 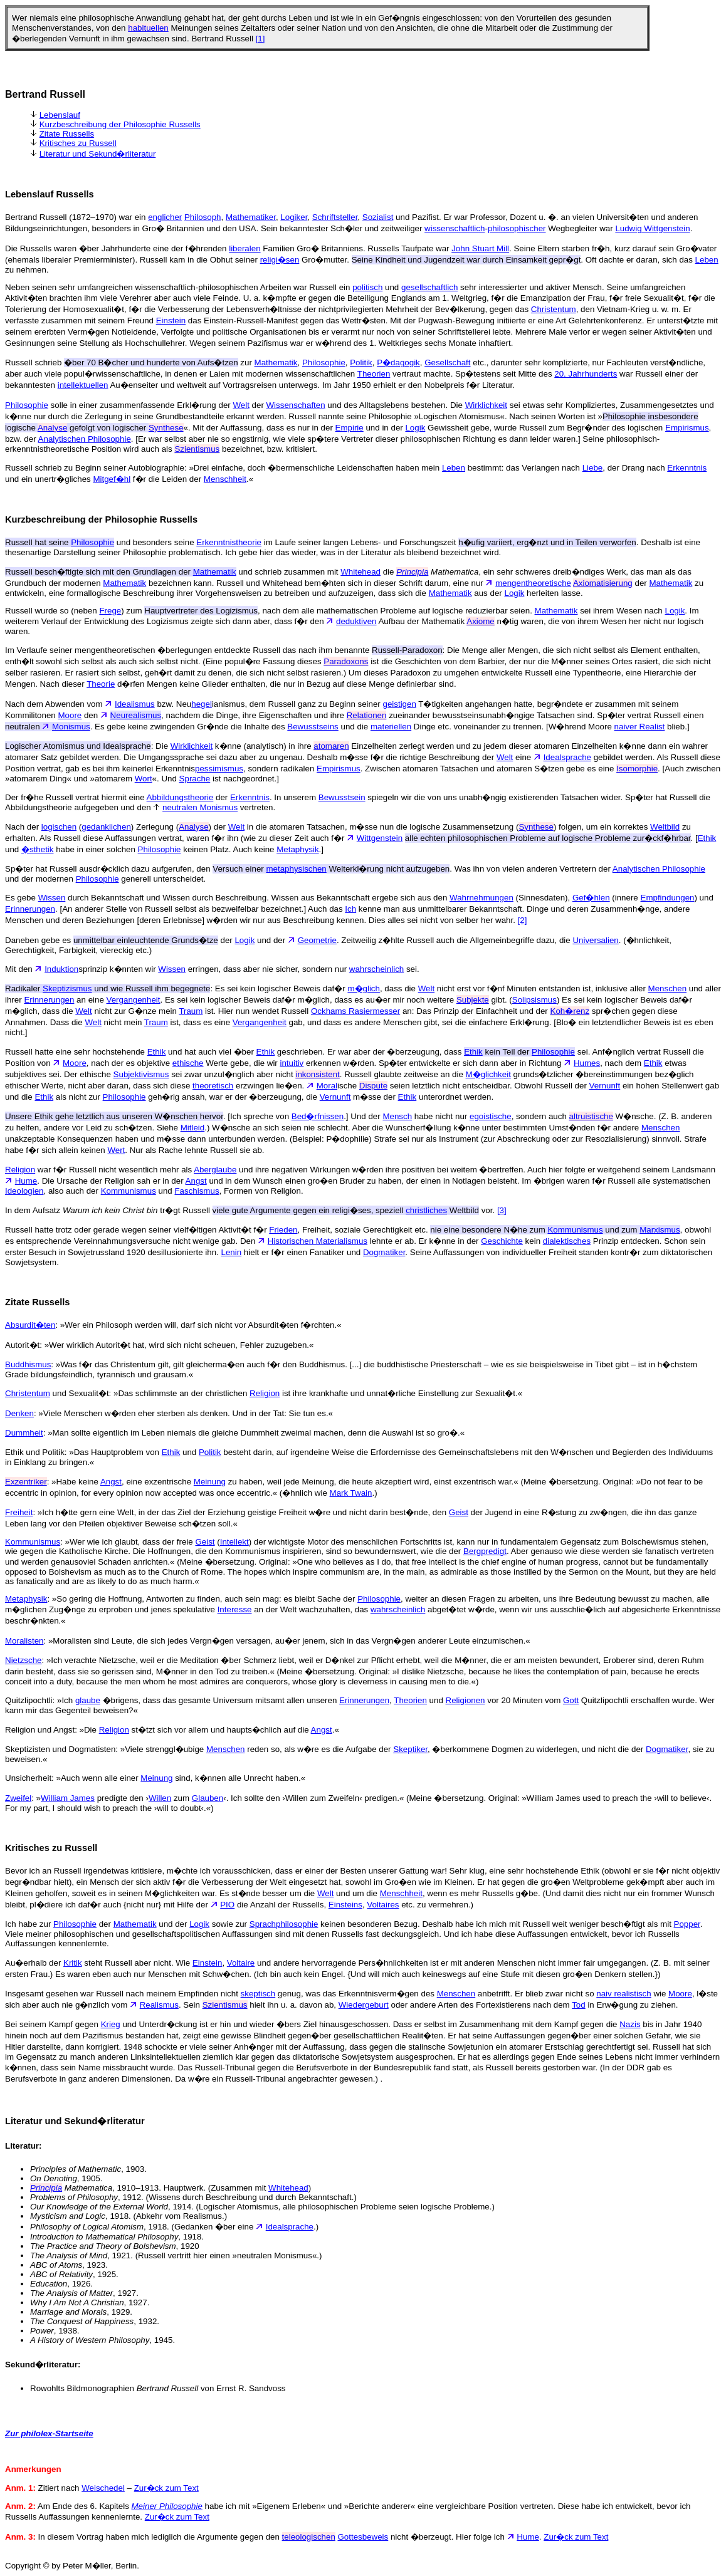 I want to click on naiver Realist, so click(x=639, y=726).